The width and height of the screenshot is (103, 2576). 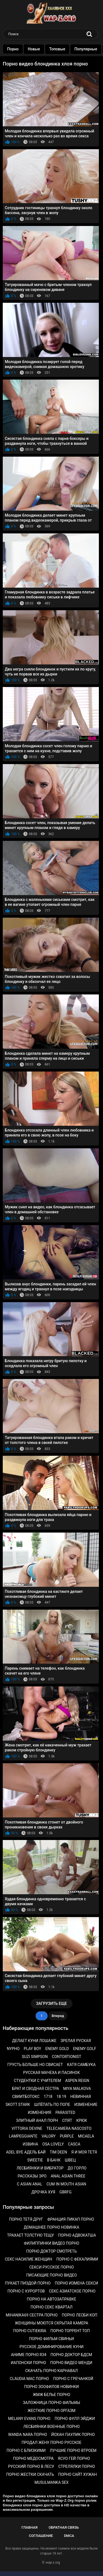 What do you see at coordinates (31, 2466) in the screenshot?
I see `Русский порно в лесу` at bounding box center [31, 2466].